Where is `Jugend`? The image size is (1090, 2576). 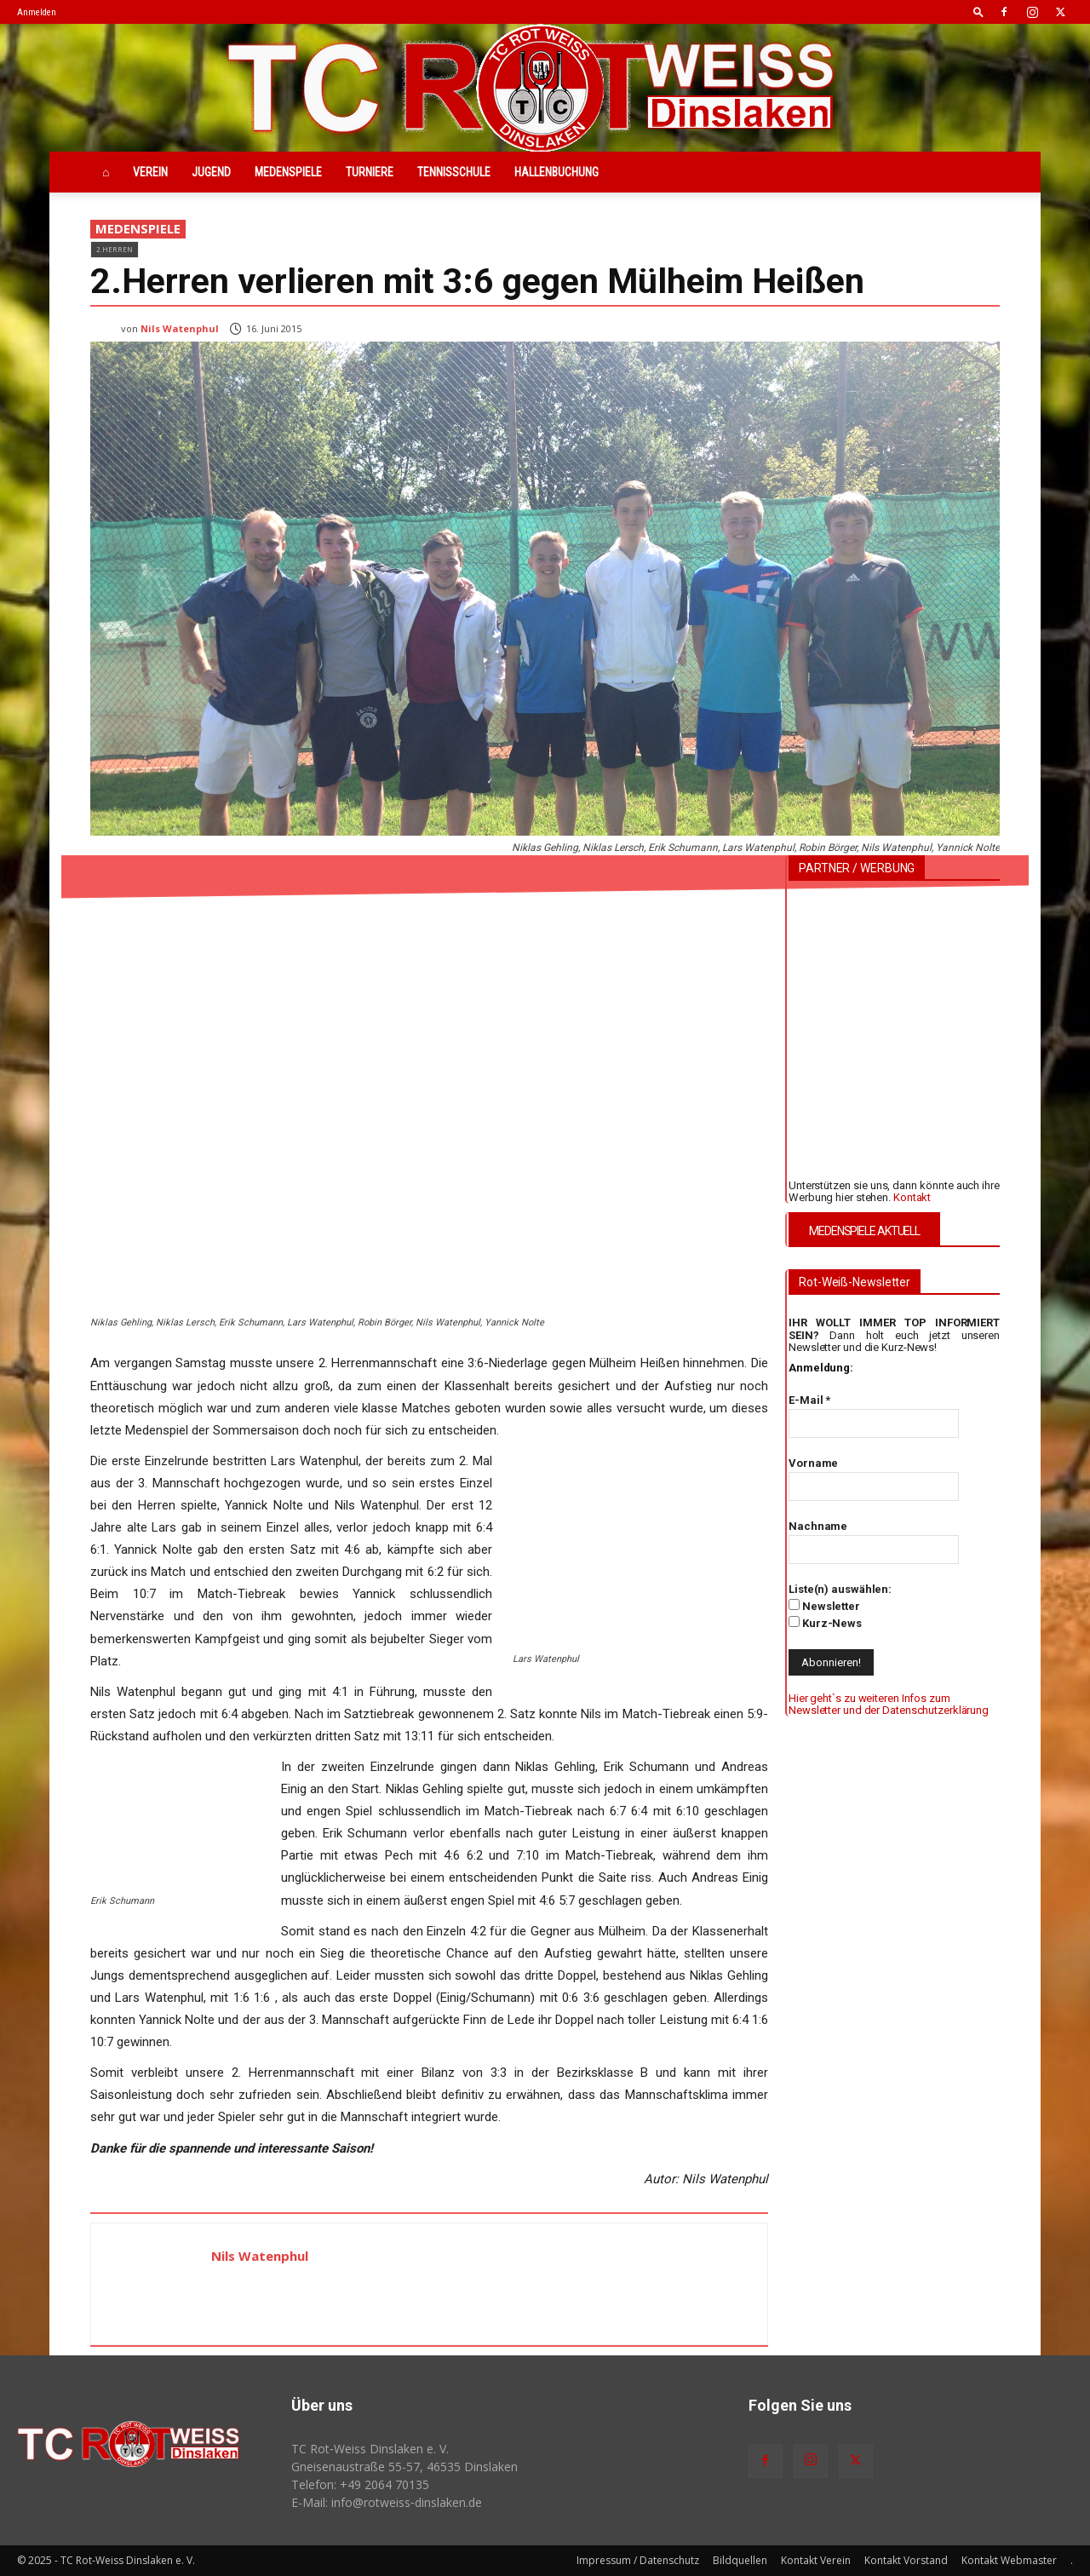
Jugend is located at coordinates (211, 172).